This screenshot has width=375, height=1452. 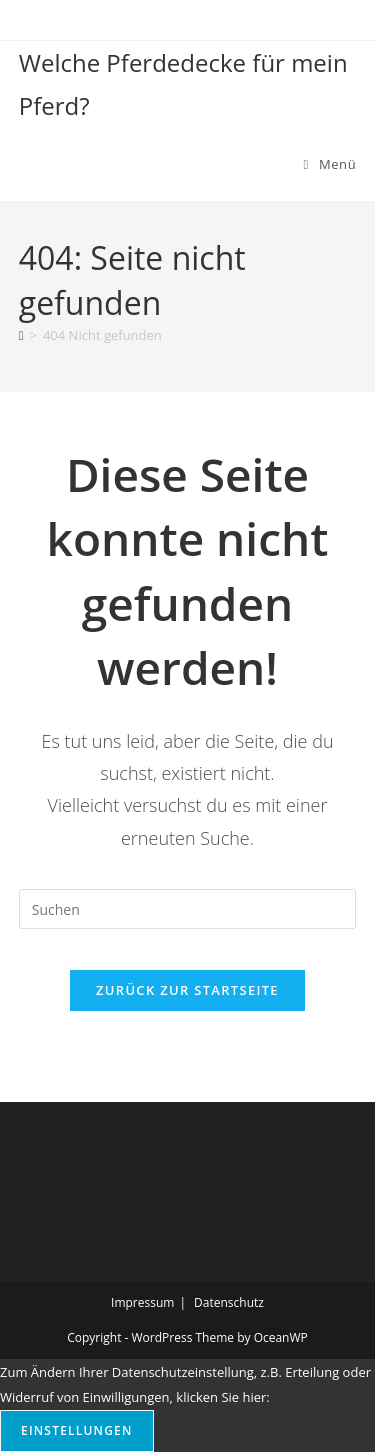 I want to click on Einstellungen, so click(x=77, y=1430).